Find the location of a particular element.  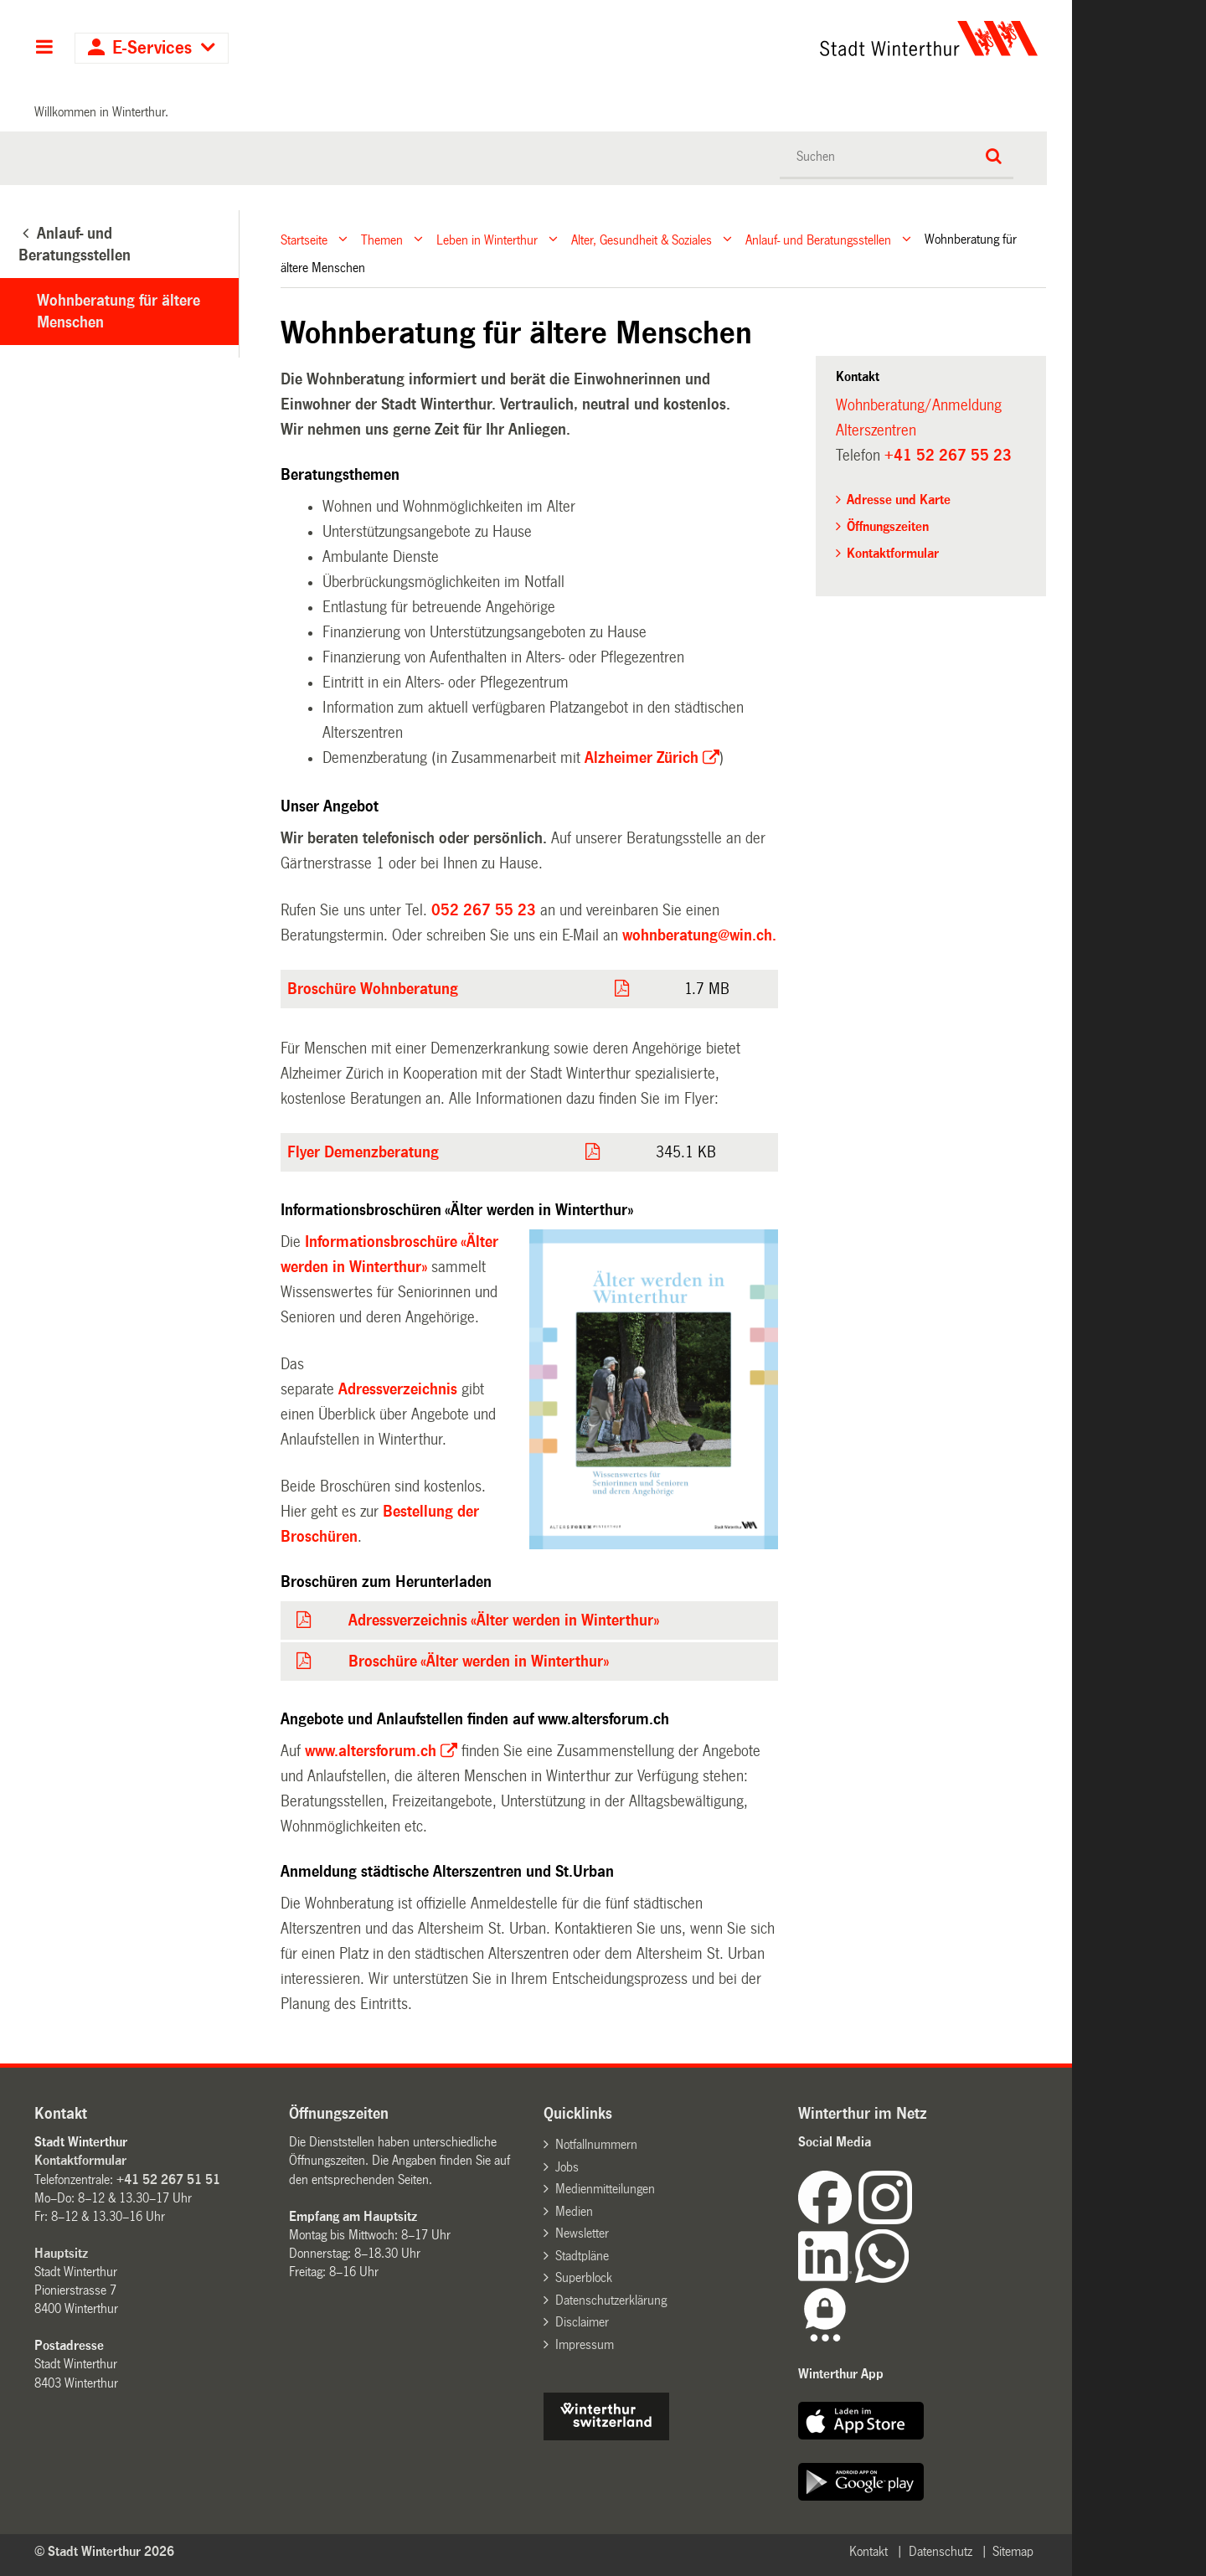

Medienmitteilungen is located at coordinates (605, 2189).